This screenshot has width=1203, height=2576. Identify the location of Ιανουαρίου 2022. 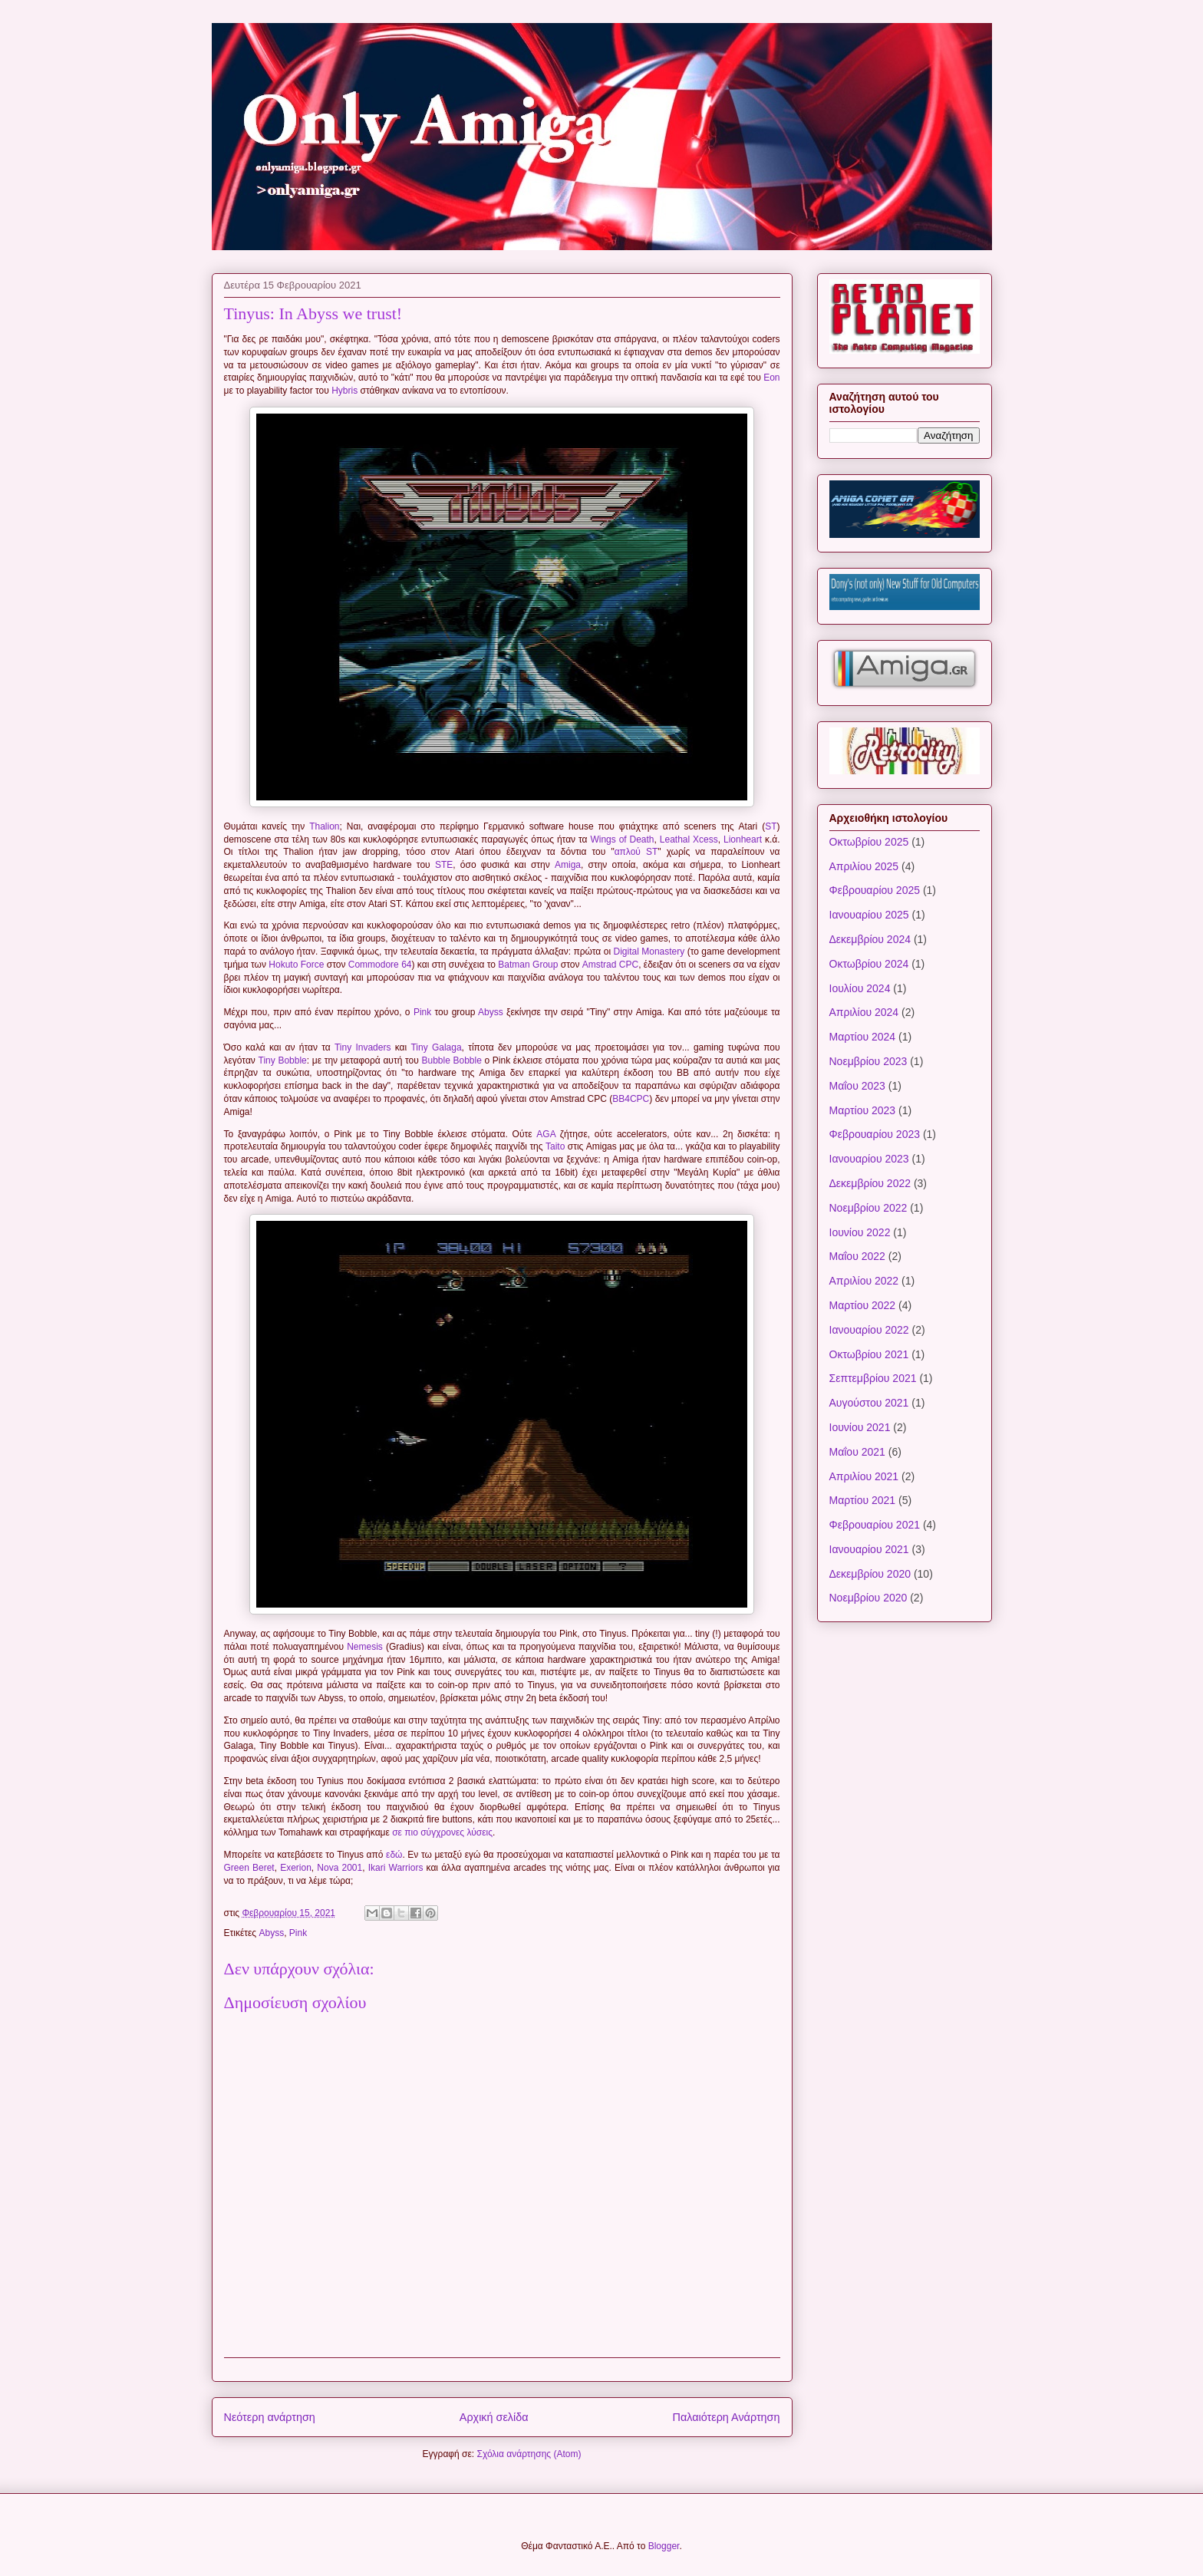
(869, 1330).